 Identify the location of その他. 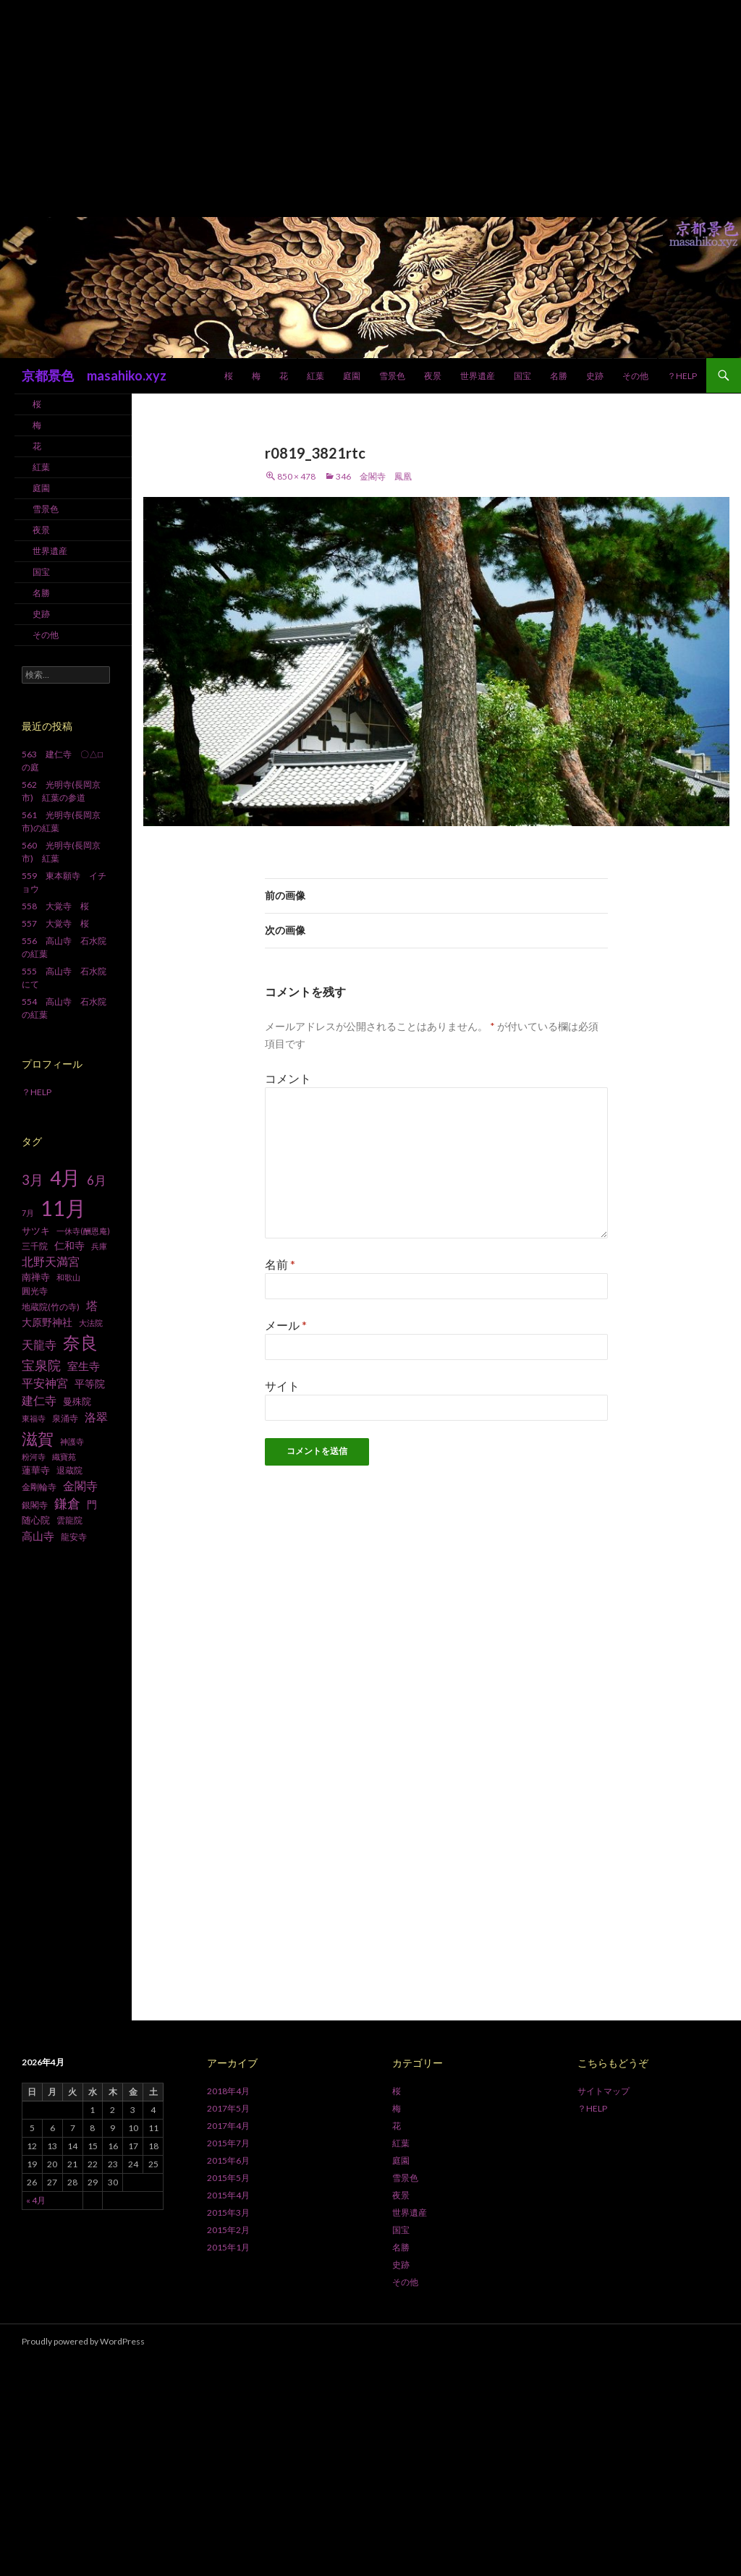
(635, 375).